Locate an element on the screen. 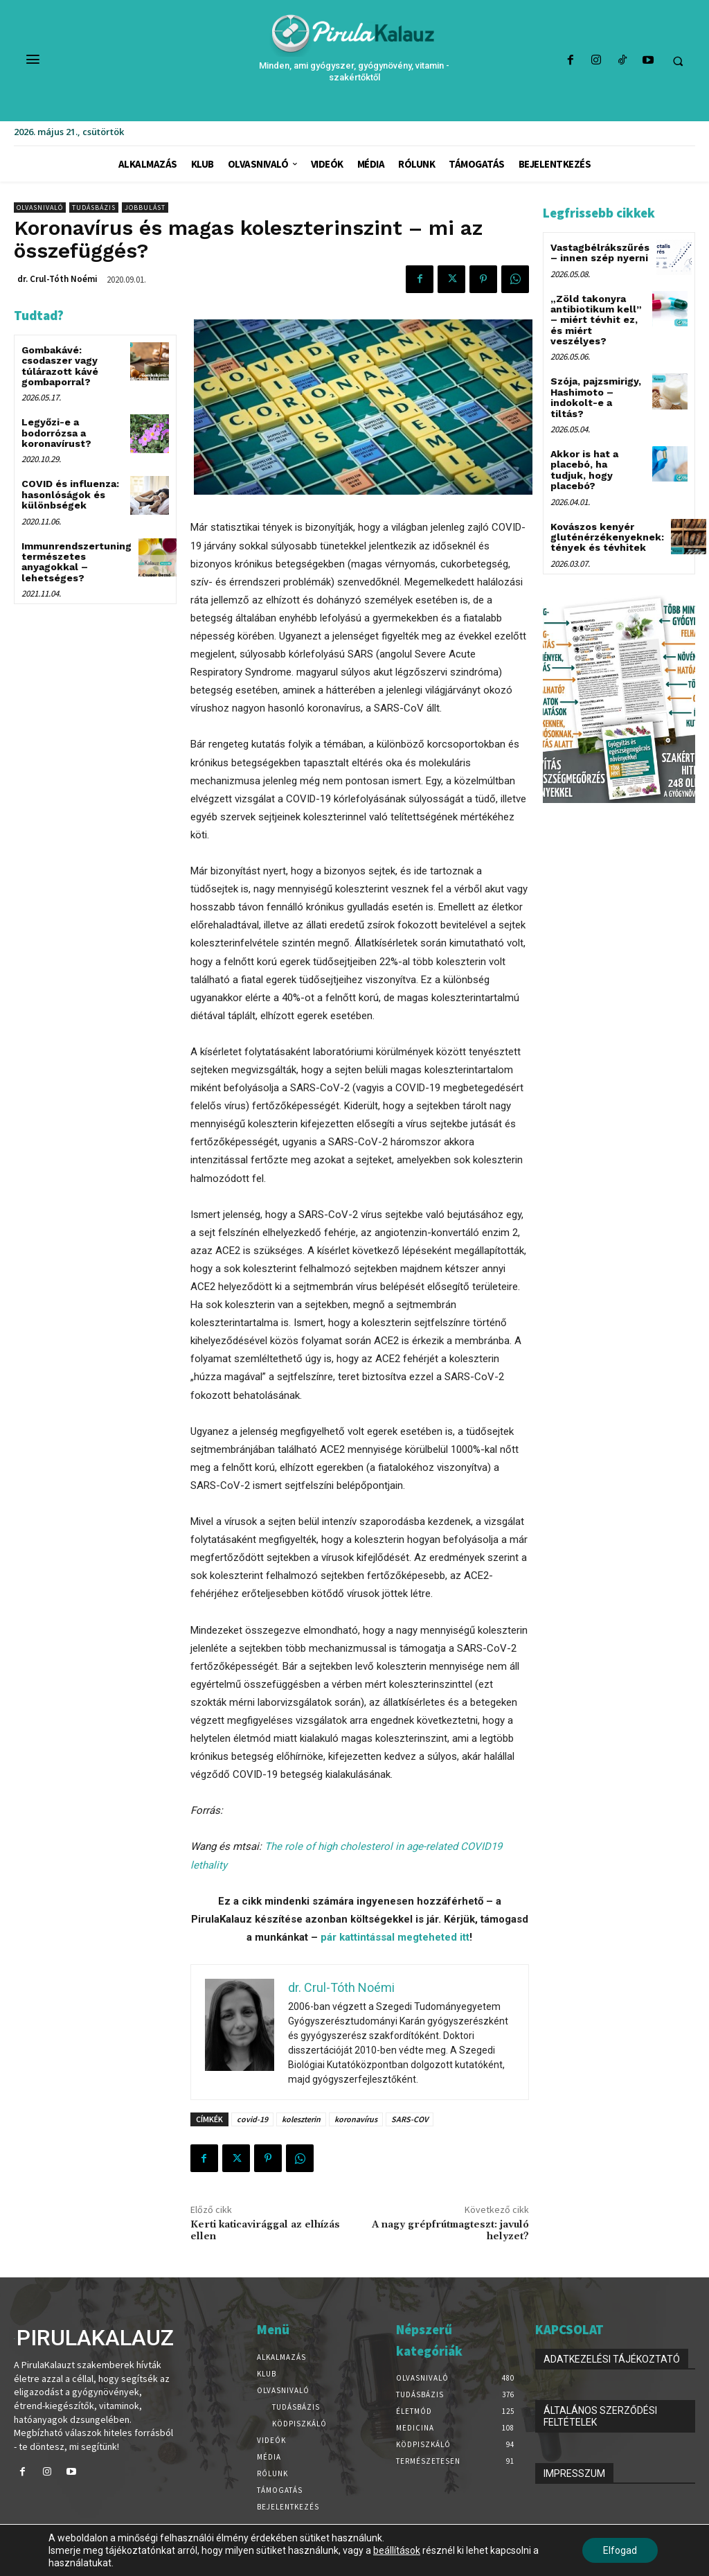  covid-19 is located at coordinates (252, 2119).